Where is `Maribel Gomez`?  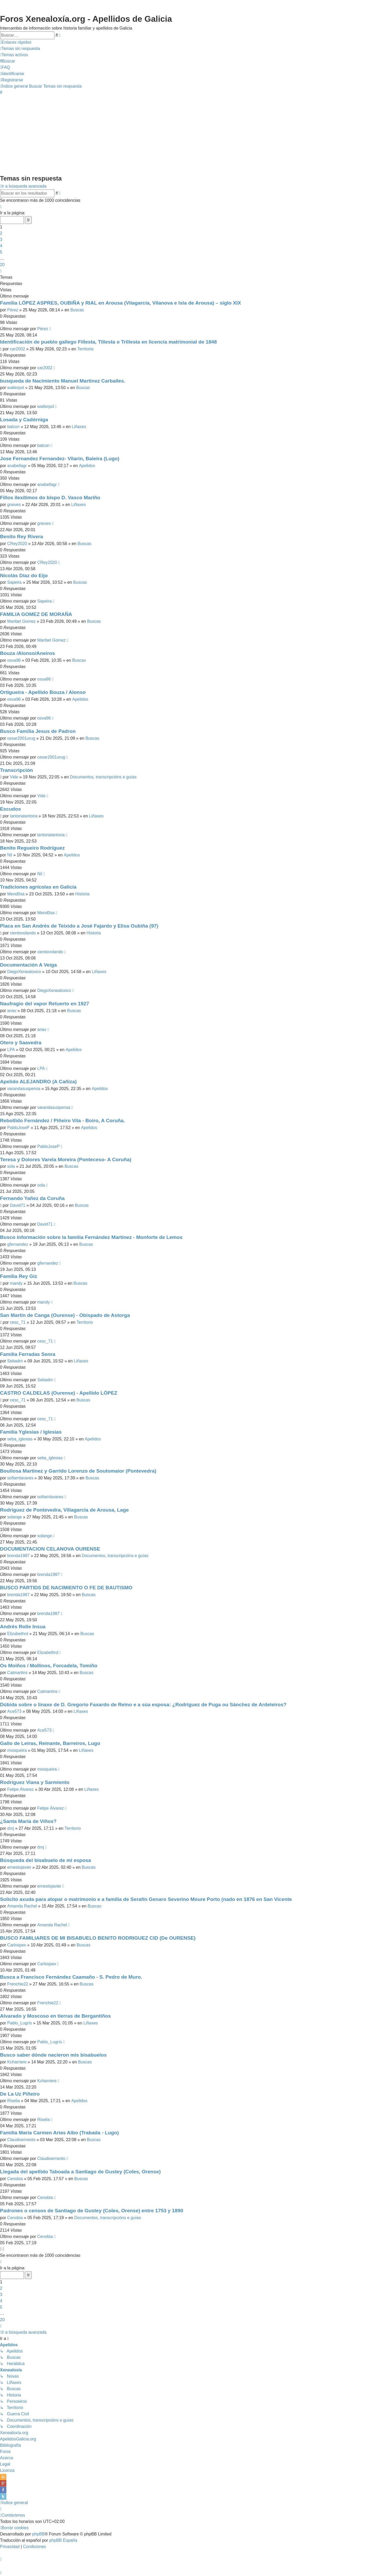 Maribel Gomez is located at coordinates (21, 621).